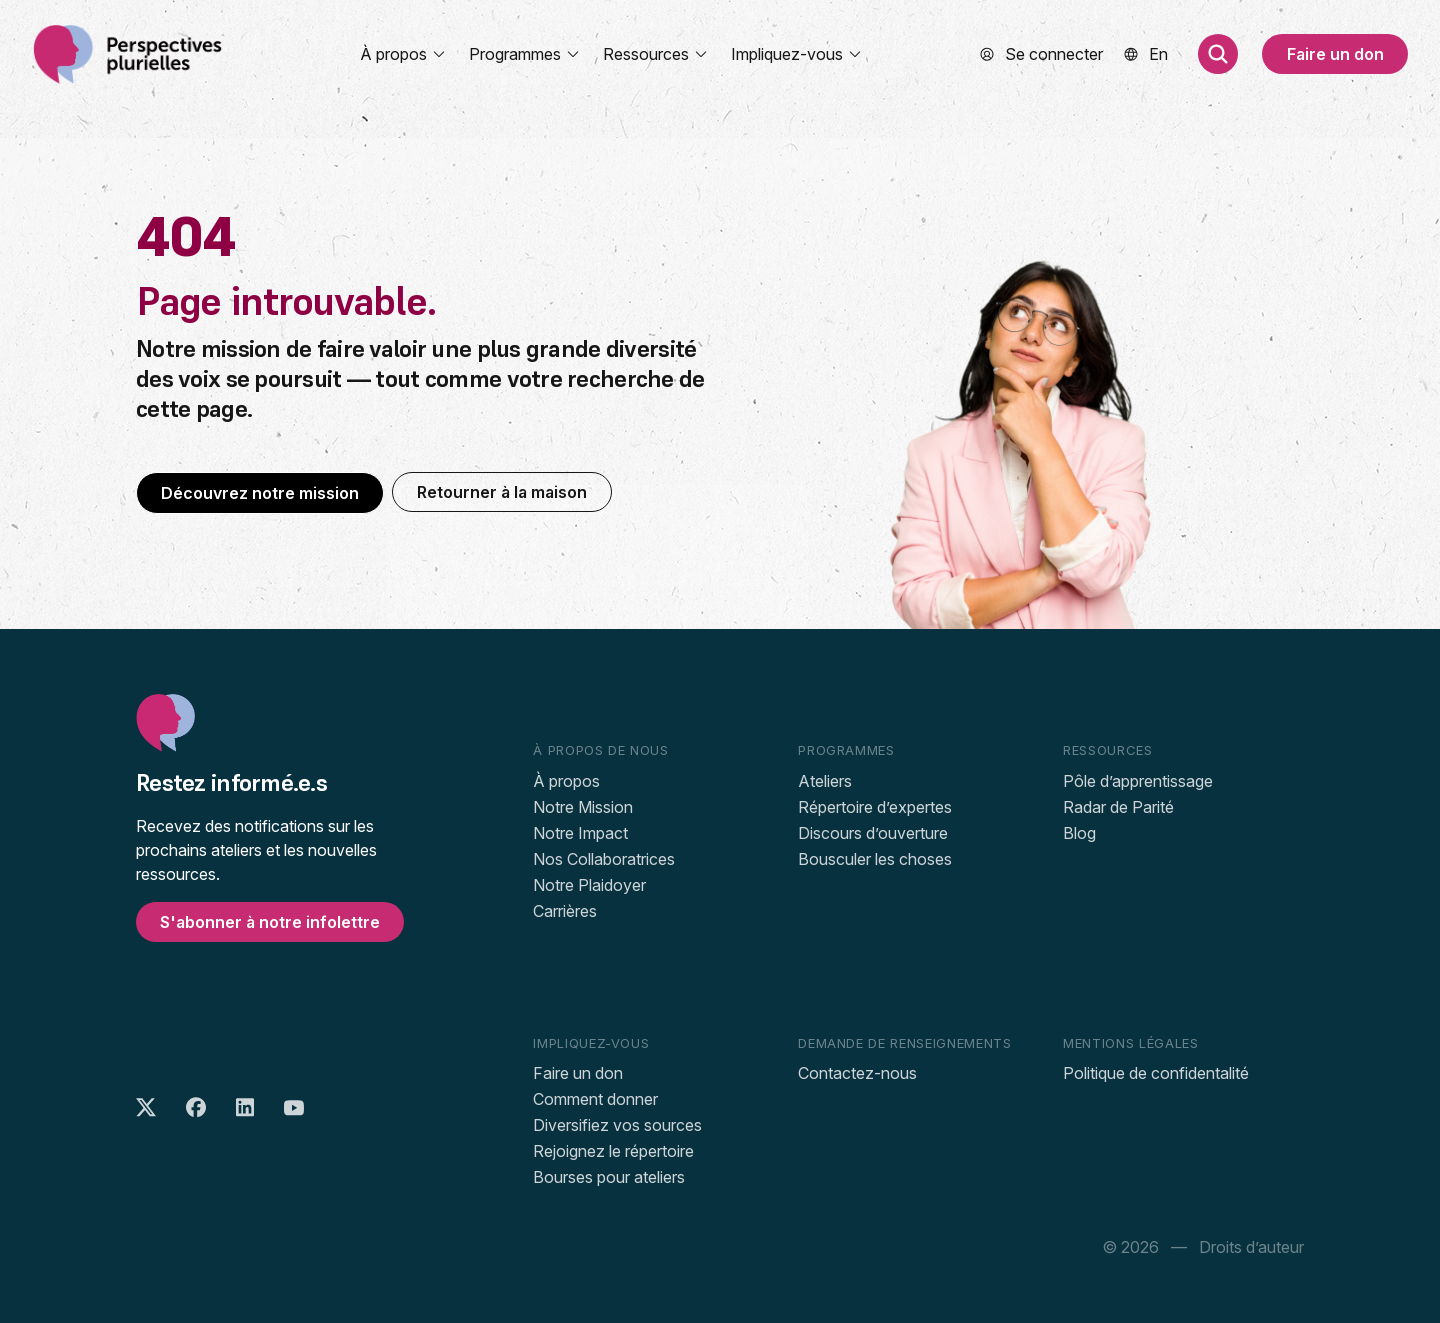  I want to click on Contactez-nous, so click(857, 1073).